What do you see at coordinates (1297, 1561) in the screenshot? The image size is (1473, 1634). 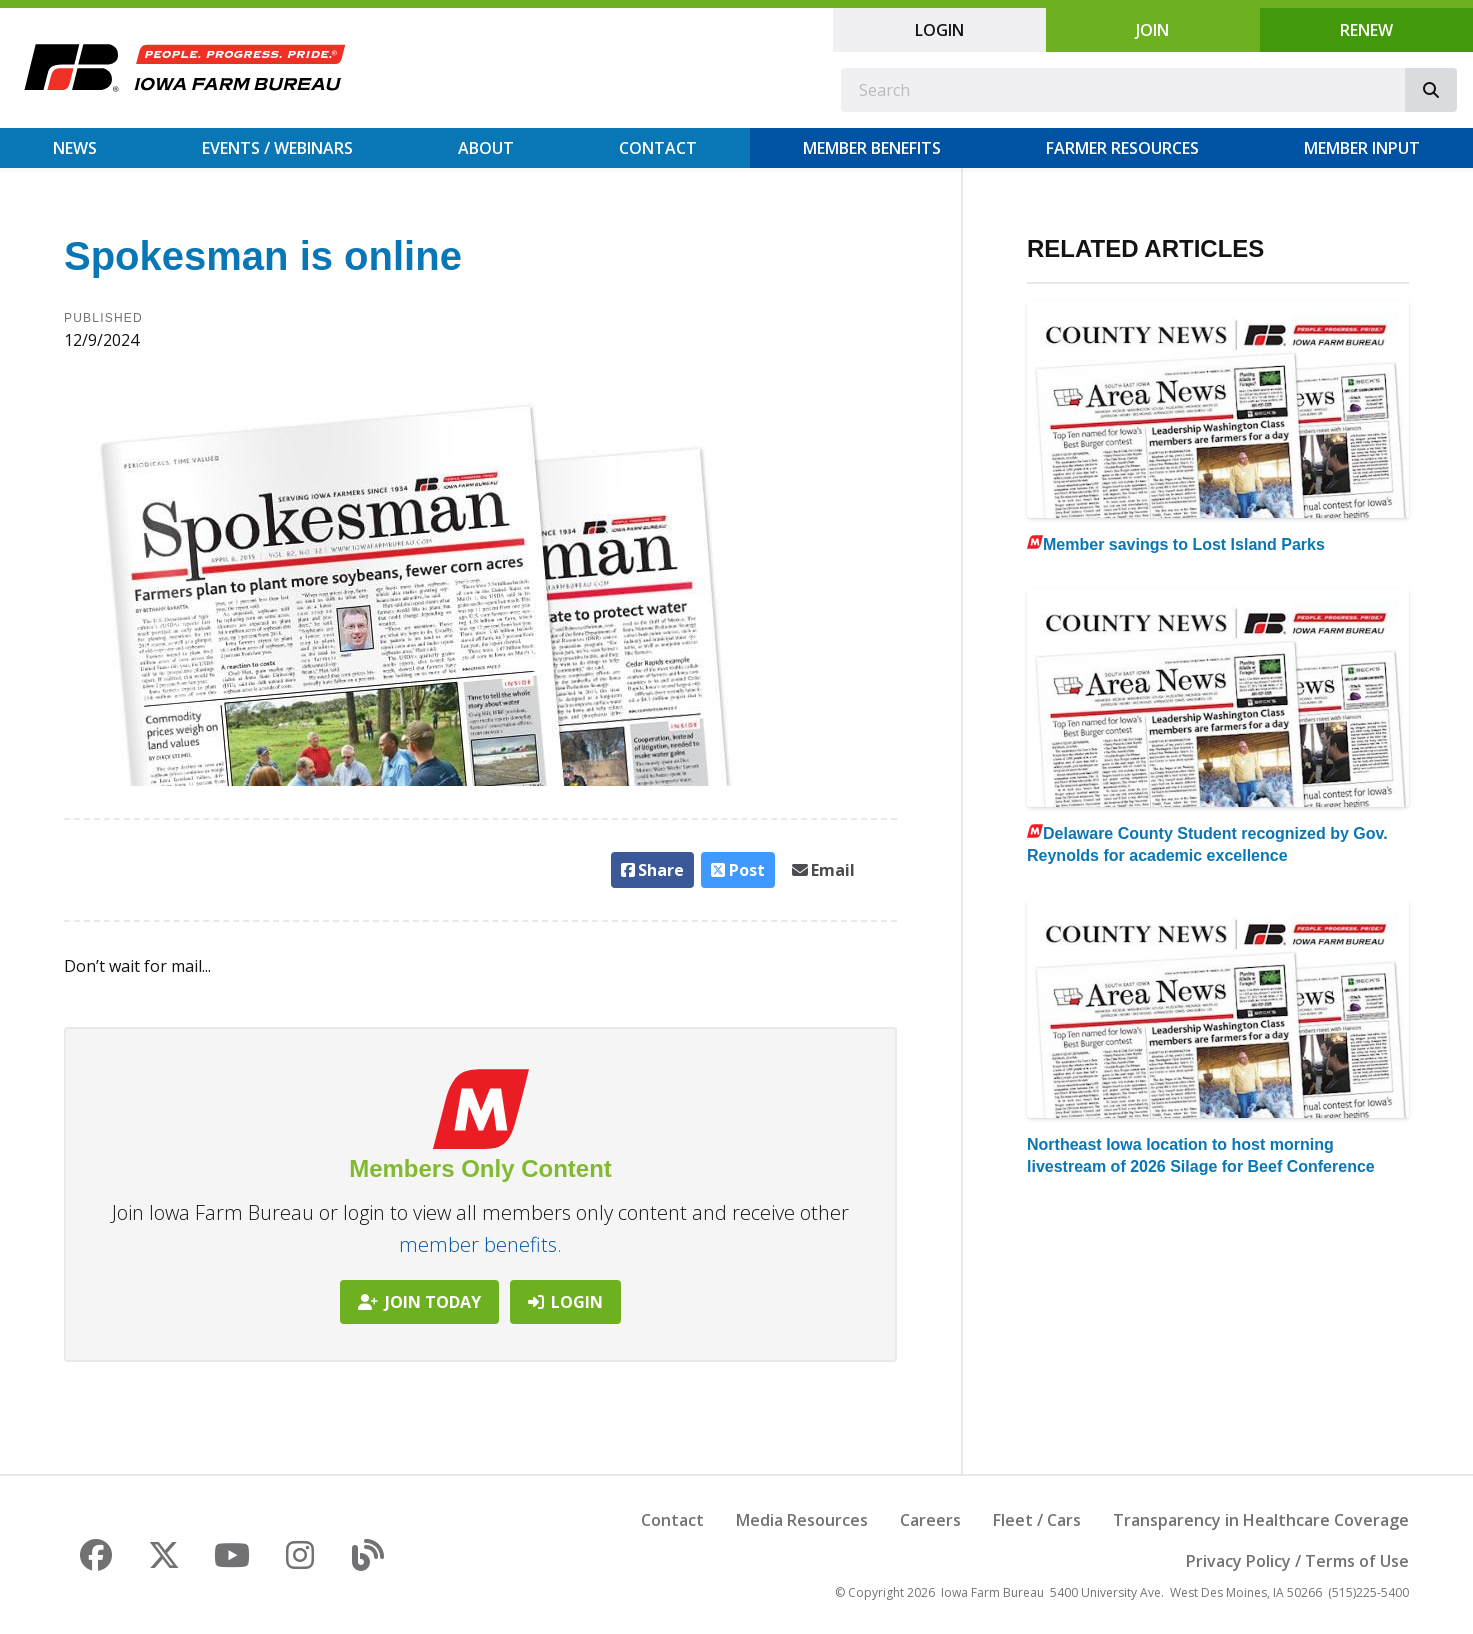 I see `Privacy Policy / Terms of Use` at bounding box center [1297, 1561].